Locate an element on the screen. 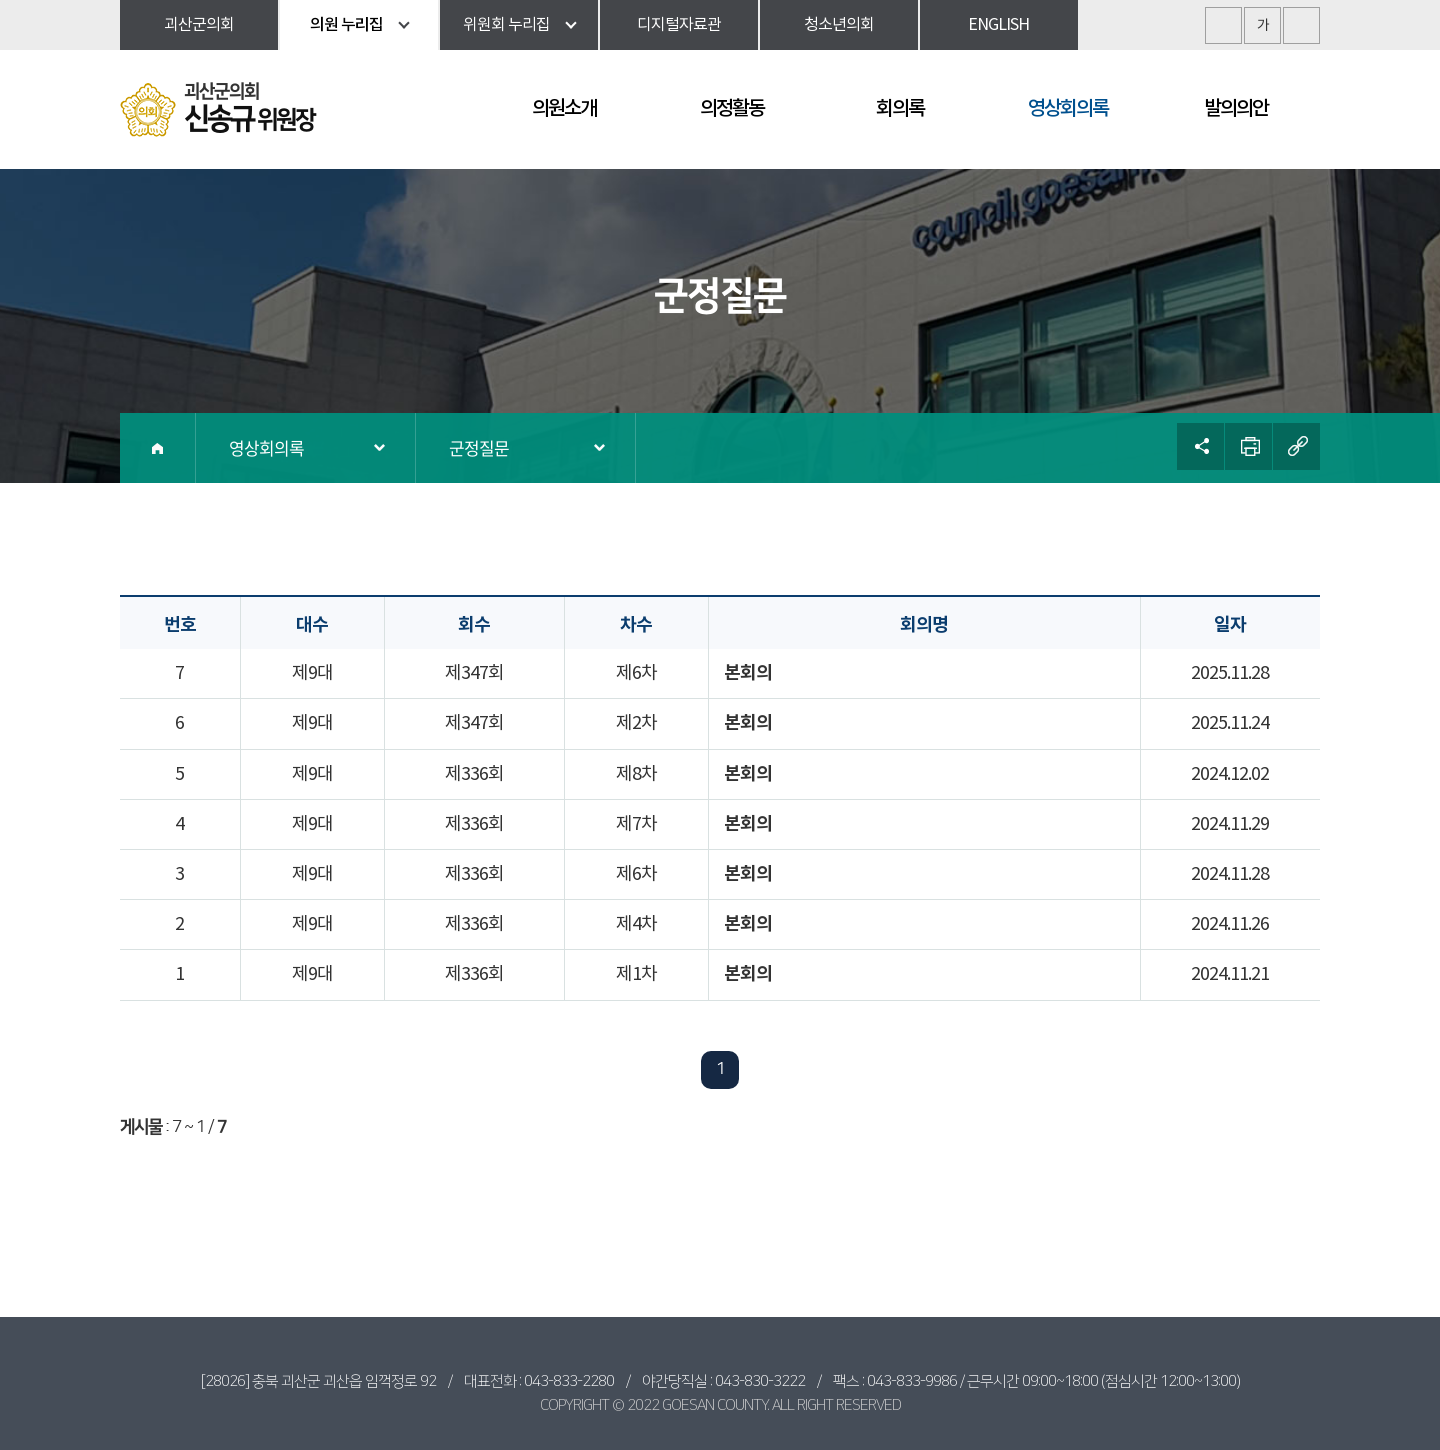 The height and width of the screenshot is (1450, 1440). 화면크기를 한단계 크게 is located at coordinates (1223, 25).